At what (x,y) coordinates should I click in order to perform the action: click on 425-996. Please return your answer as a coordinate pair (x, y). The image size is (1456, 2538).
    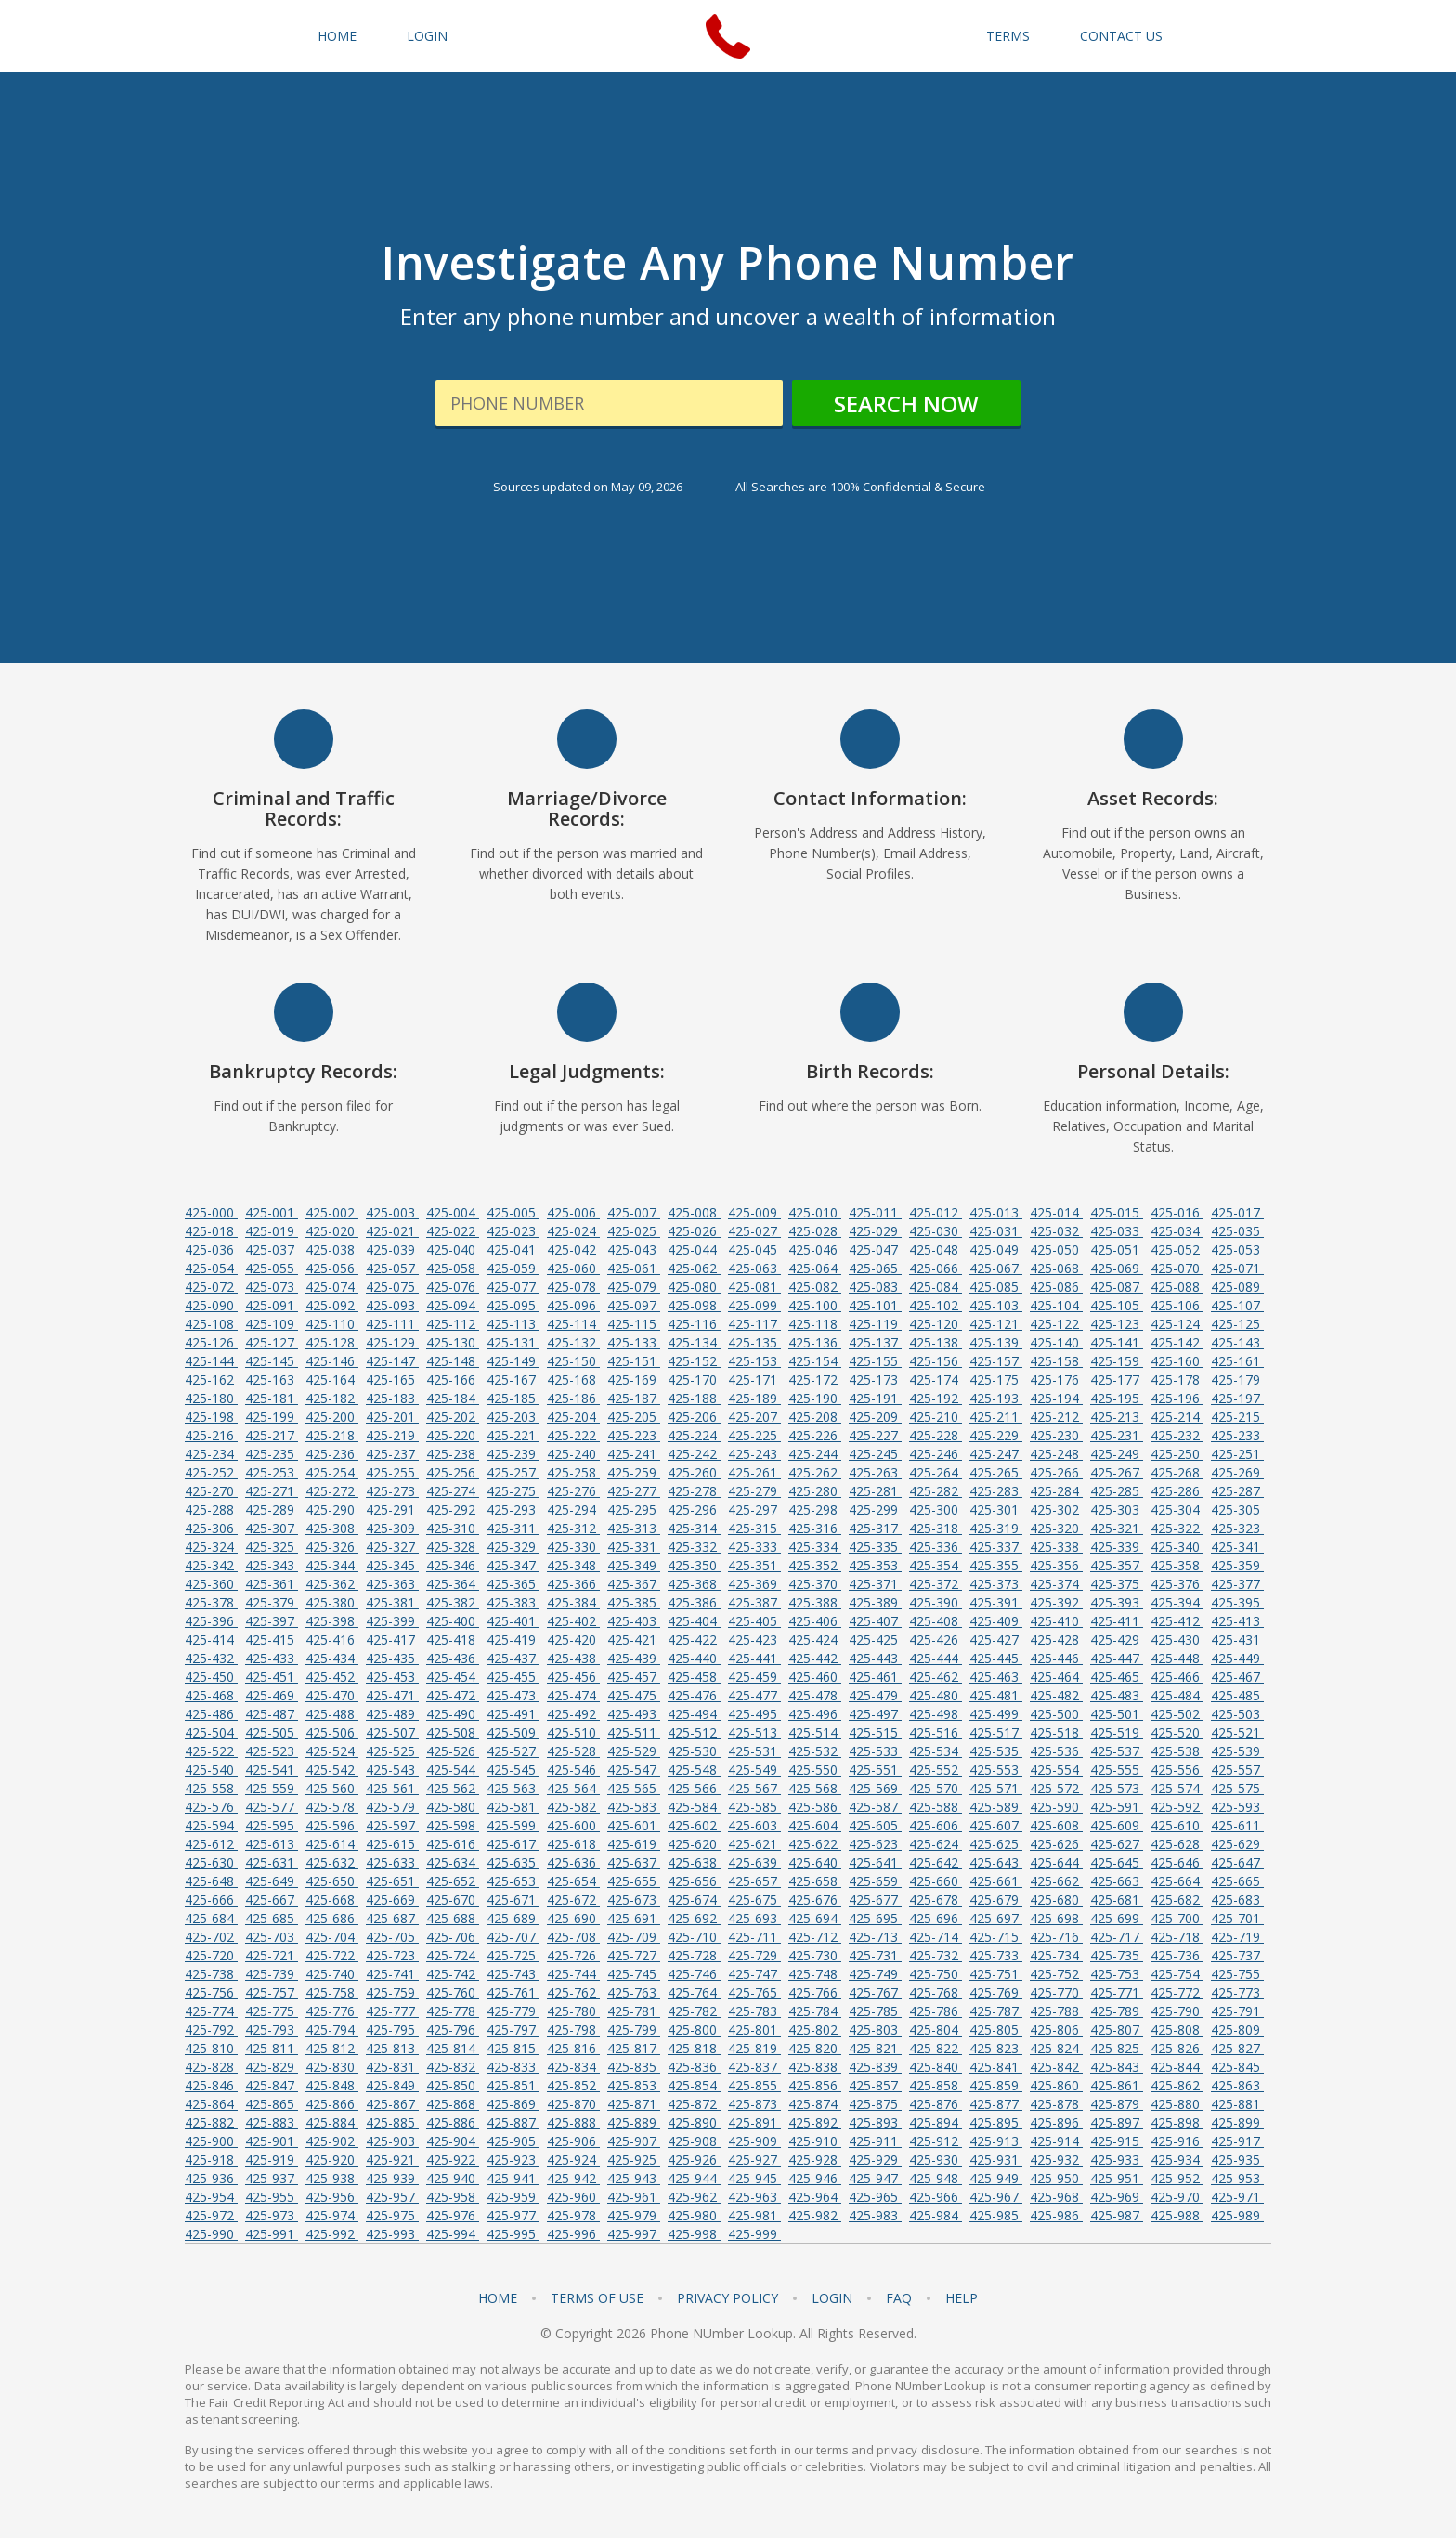
    Looking at the image, I should click on (573, 2234).